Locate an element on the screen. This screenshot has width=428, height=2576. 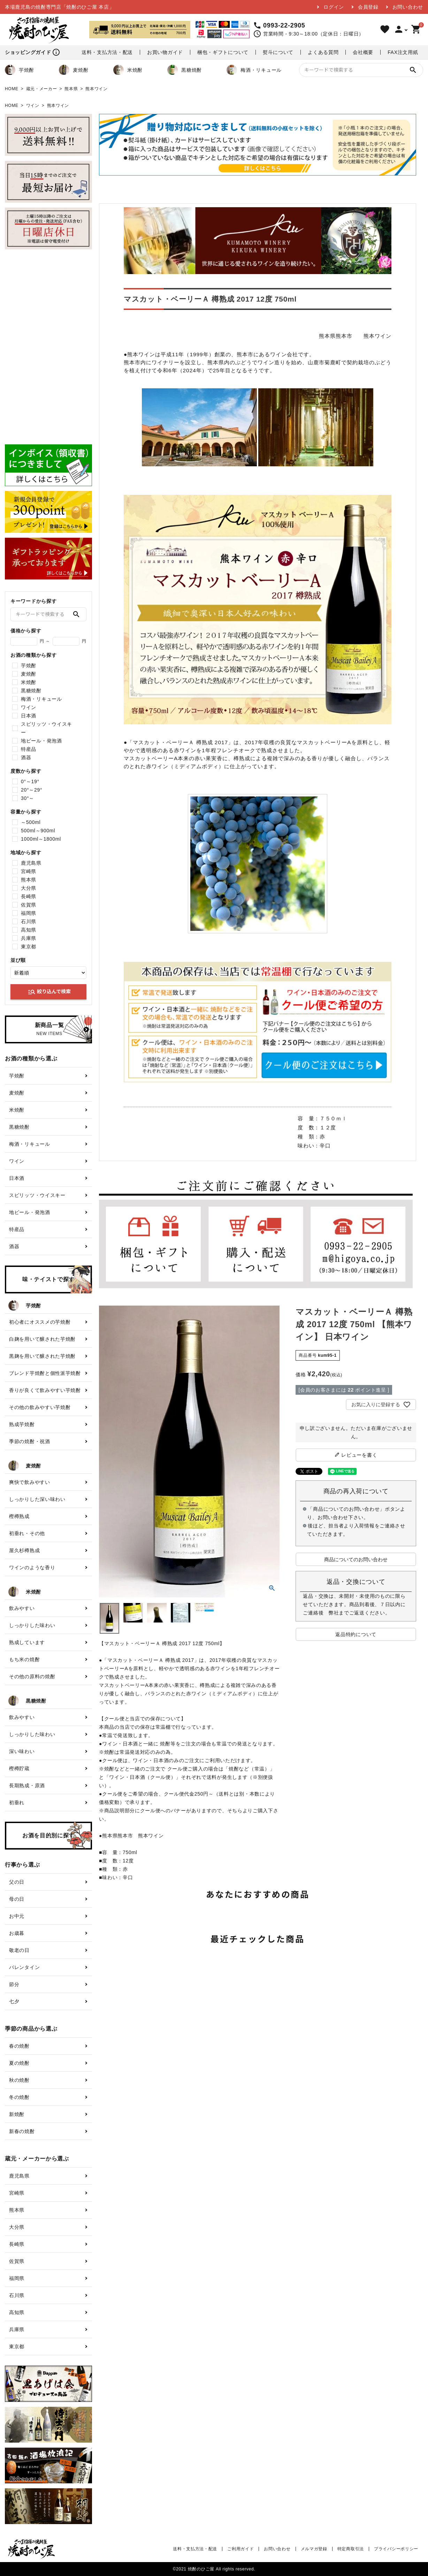
メルマガ登録 is located at coordinates (314, 2548).